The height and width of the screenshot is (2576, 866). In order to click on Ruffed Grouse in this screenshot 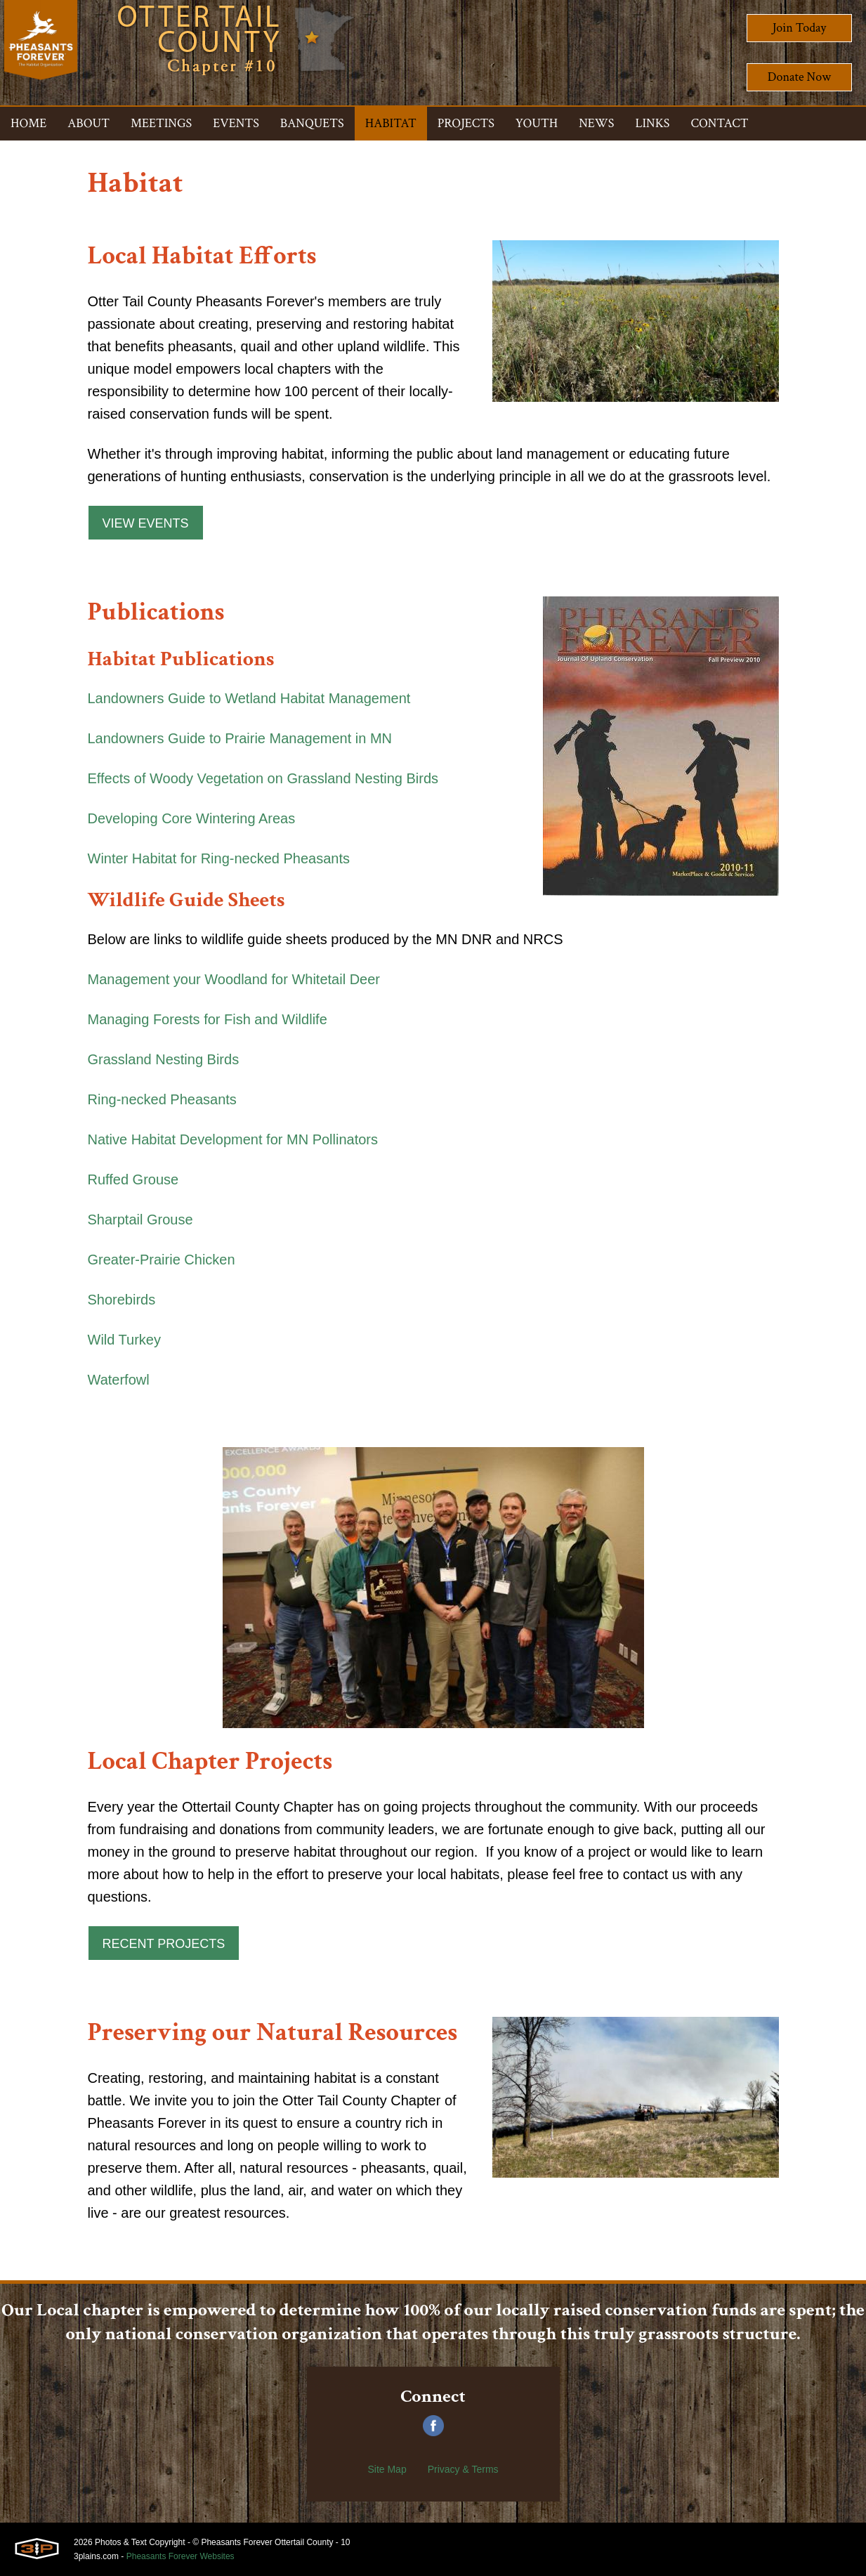, I will do `click(133, 1179)`.